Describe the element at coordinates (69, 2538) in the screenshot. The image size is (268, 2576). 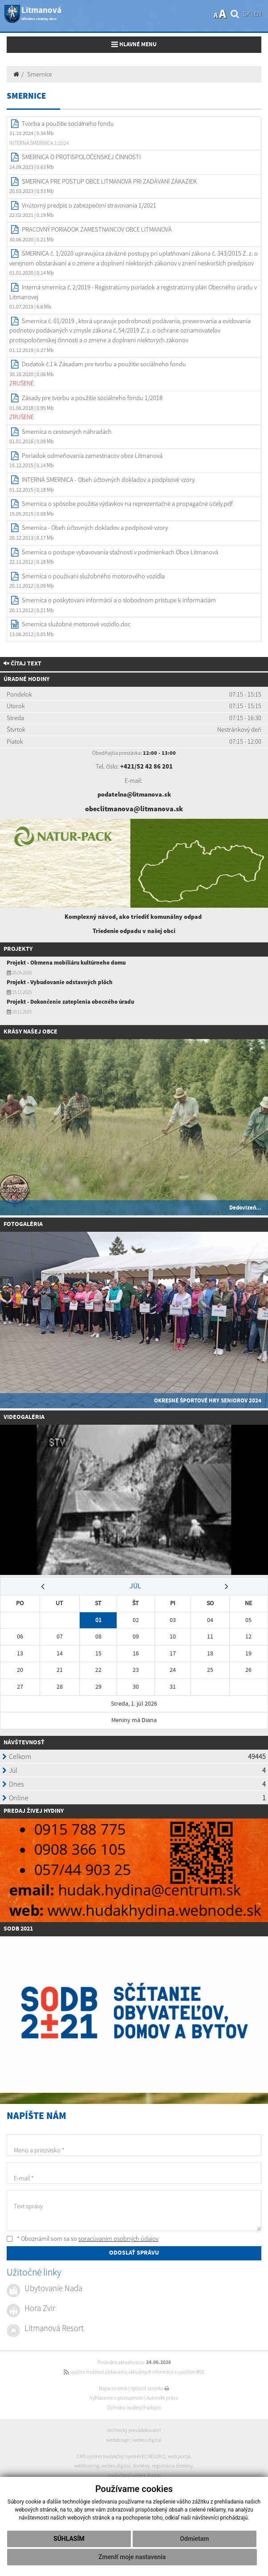
I see `Súhlasím [button]` at that location.